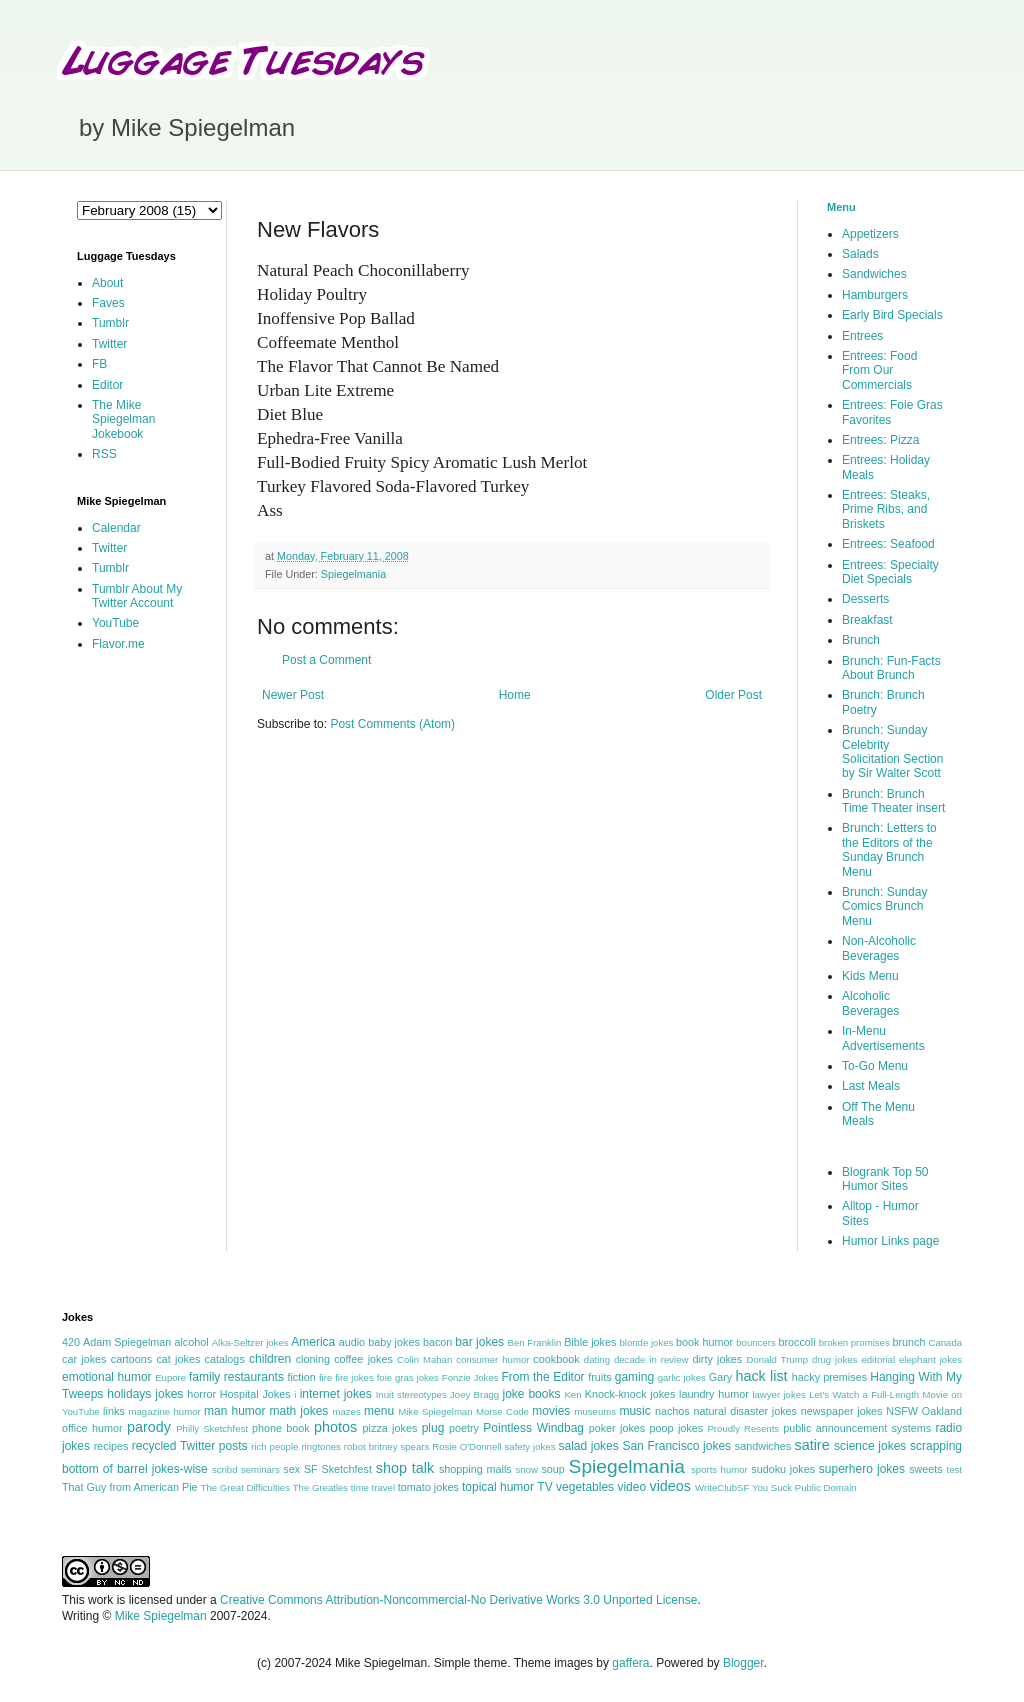 This screenshot has height=1702, width=1024. What do you see at coordinates (435, 1411) in the screenshot?
I see `Mike Spiegelman` at bounding box center [435, 1411].